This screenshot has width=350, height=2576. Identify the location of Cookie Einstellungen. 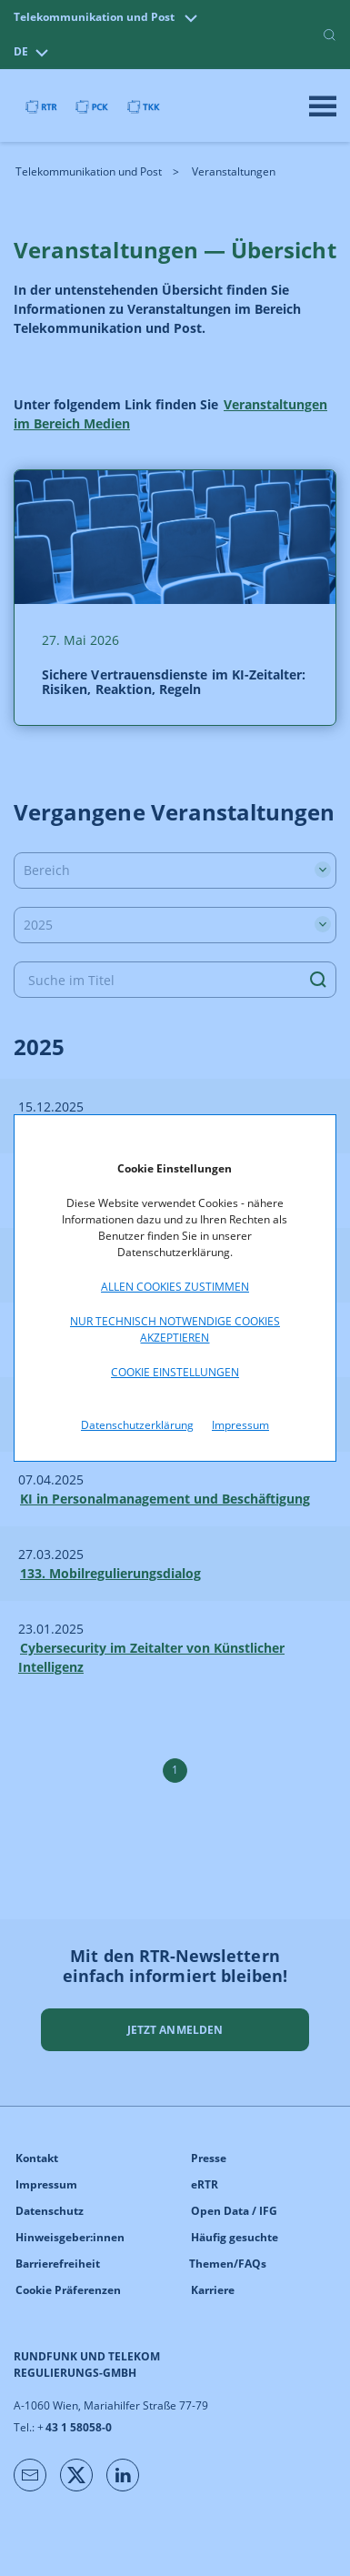
(175, 1372).